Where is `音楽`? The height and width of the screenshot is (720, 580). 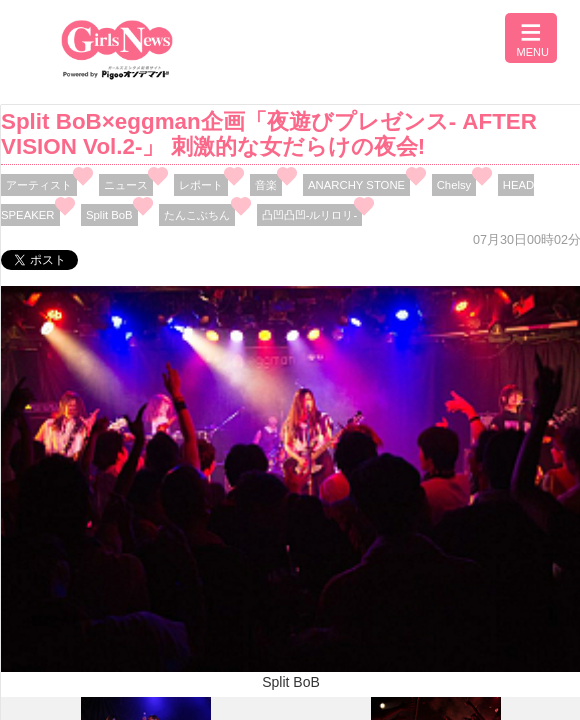
音楽 is located at coordinates (266, 185).